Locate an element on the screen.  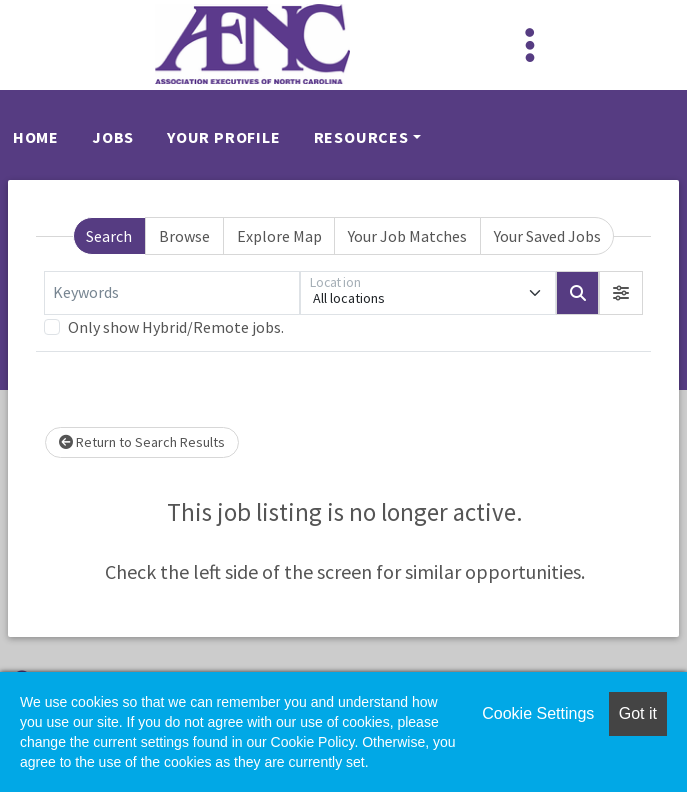
[Keywords] is located at coordinates (172, 293).